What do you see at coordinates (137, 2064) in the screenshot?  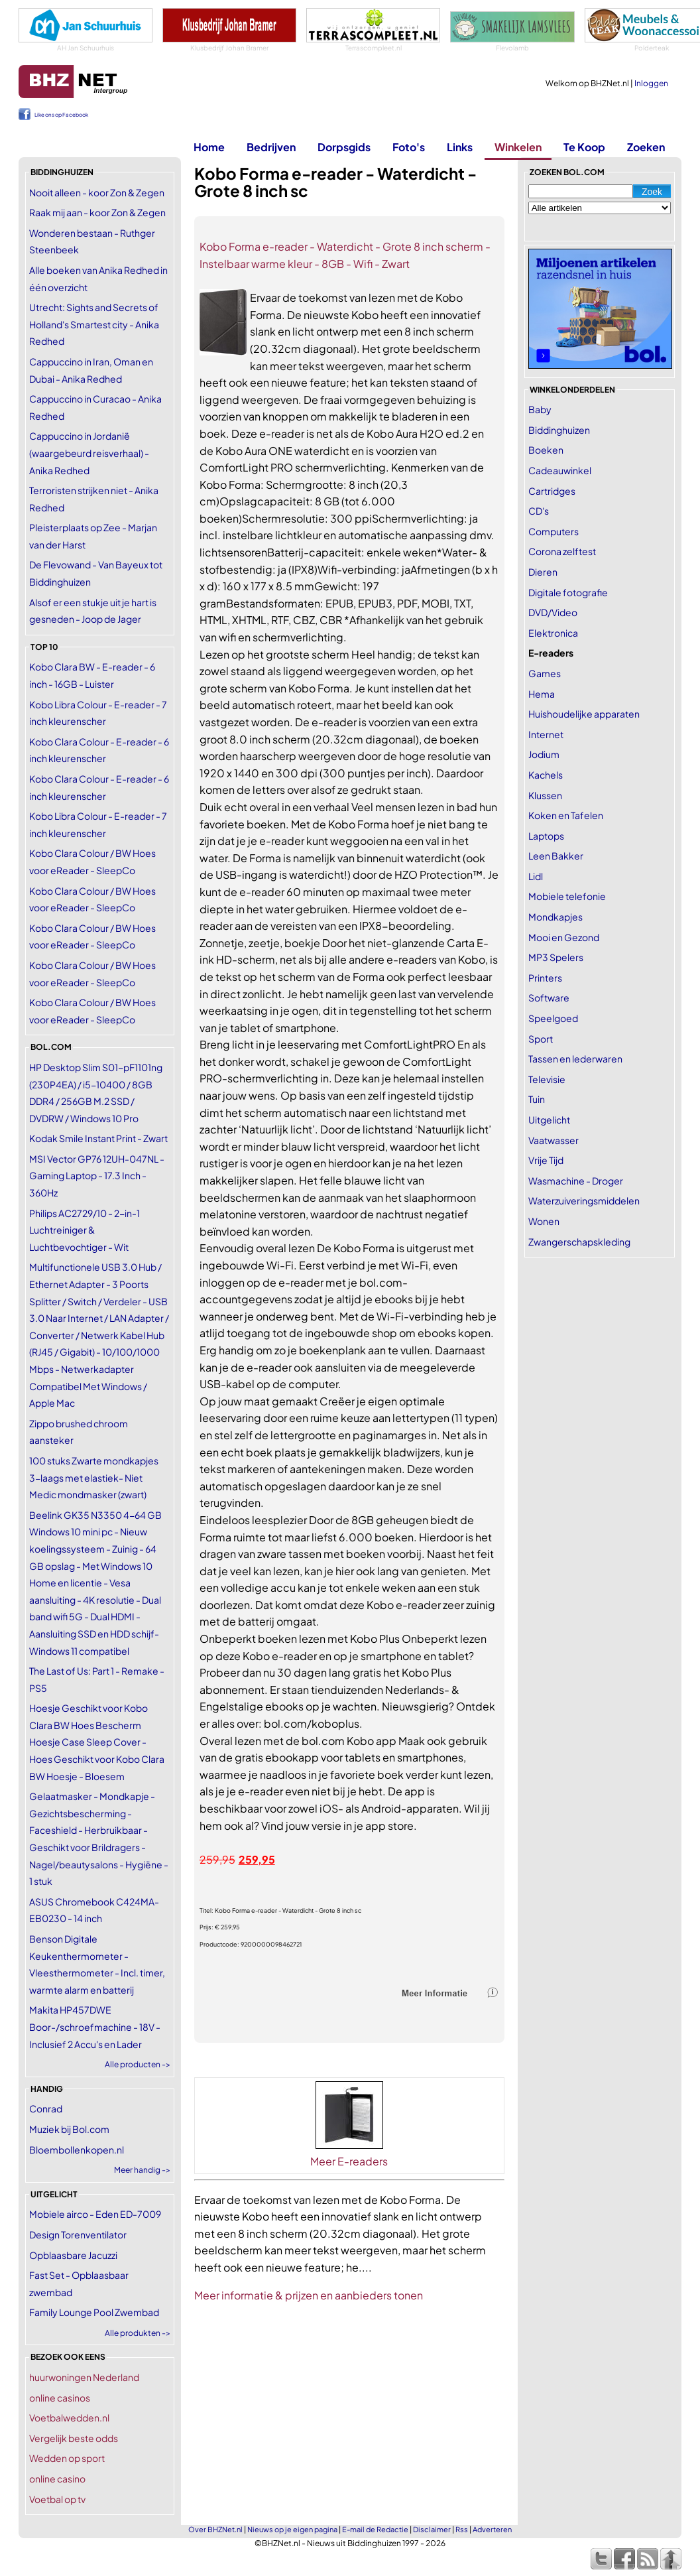 I see `Alle producten ->` at bounding box center [137, 2064].